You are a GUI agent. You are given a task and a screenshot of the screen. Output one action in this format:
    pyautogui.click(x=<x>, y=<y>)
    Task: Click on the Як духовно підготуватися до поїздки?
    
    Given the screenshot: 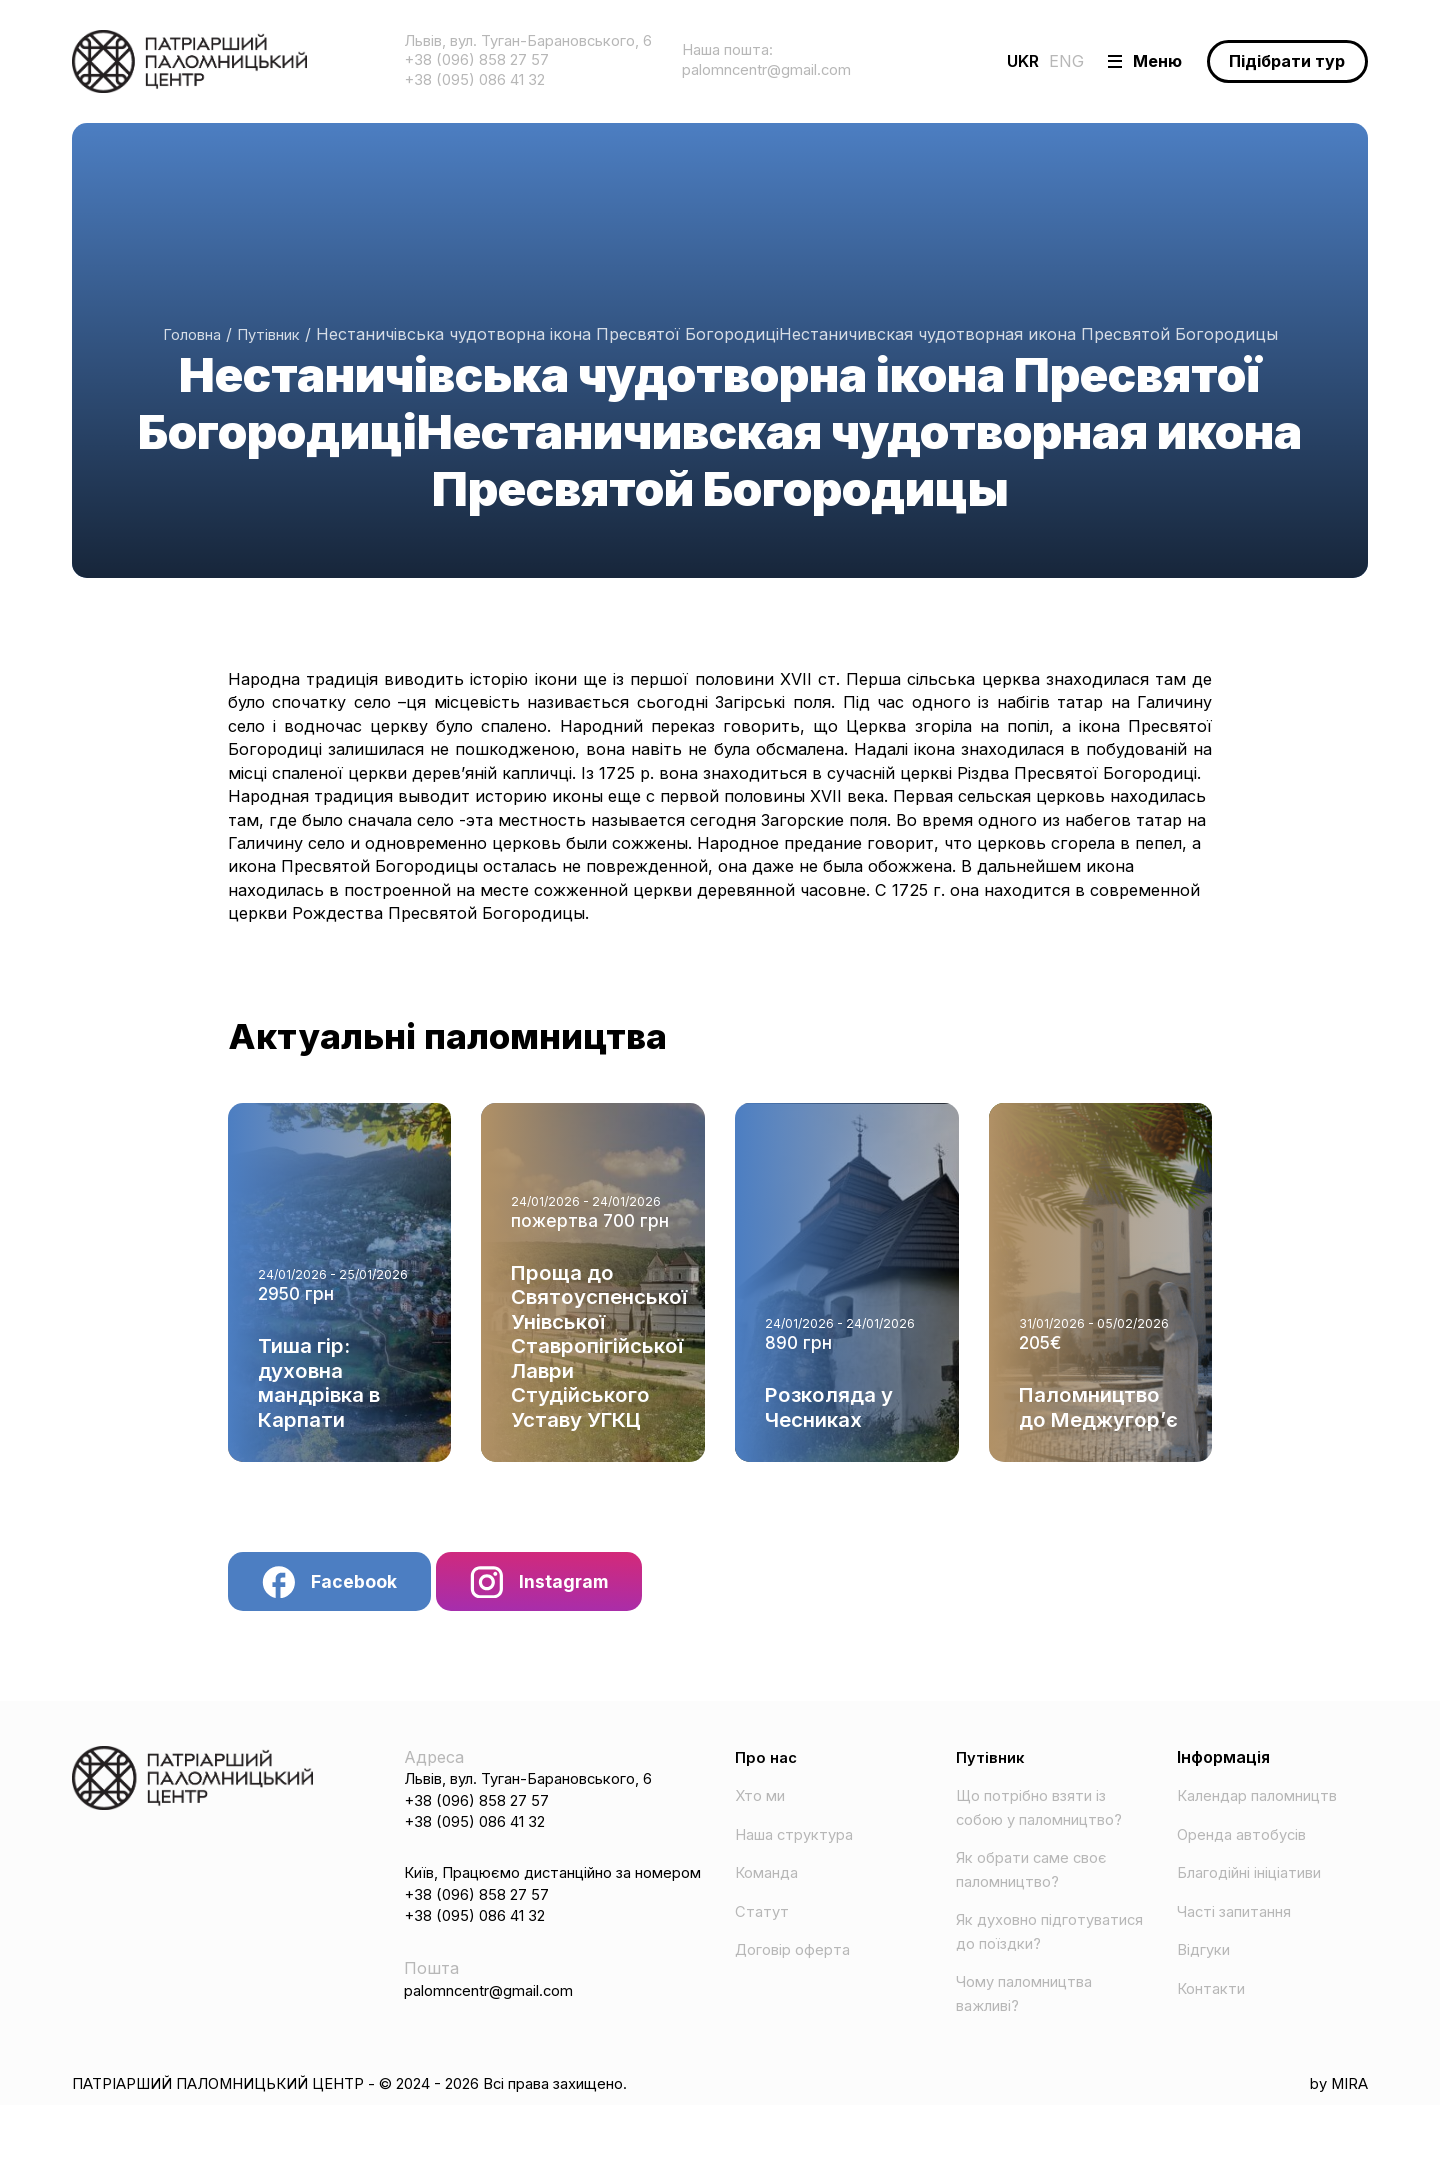 What is the action you would take?
    pyautogui.click(x=1027, y=1988)
    